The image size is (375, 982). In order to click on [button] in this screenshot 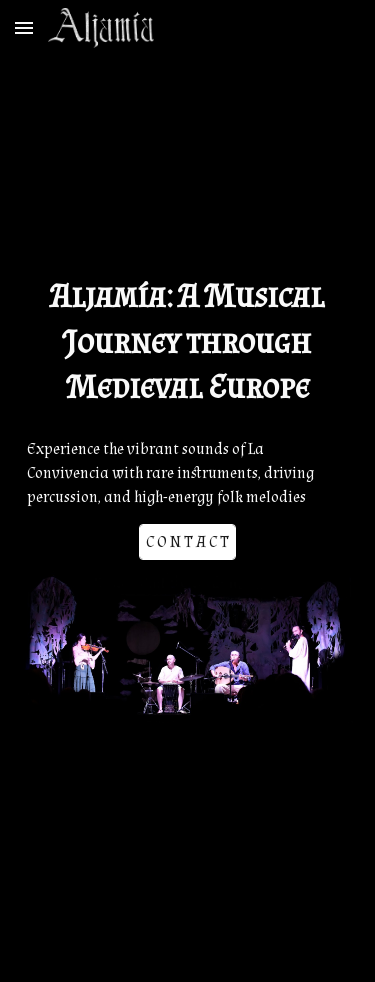, I will do `click(24, 27)`.